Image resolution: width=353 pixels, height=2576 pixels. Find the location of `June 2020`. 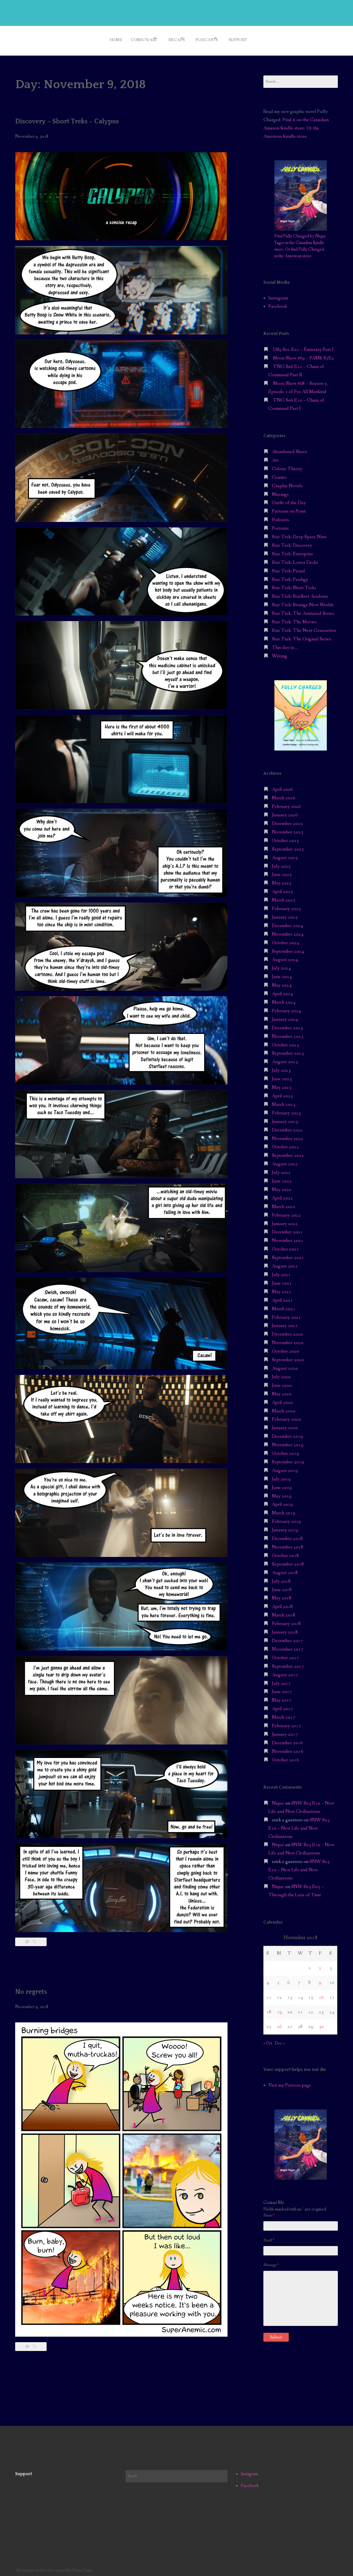

June 2020 is located at coordinates (282, 1381).